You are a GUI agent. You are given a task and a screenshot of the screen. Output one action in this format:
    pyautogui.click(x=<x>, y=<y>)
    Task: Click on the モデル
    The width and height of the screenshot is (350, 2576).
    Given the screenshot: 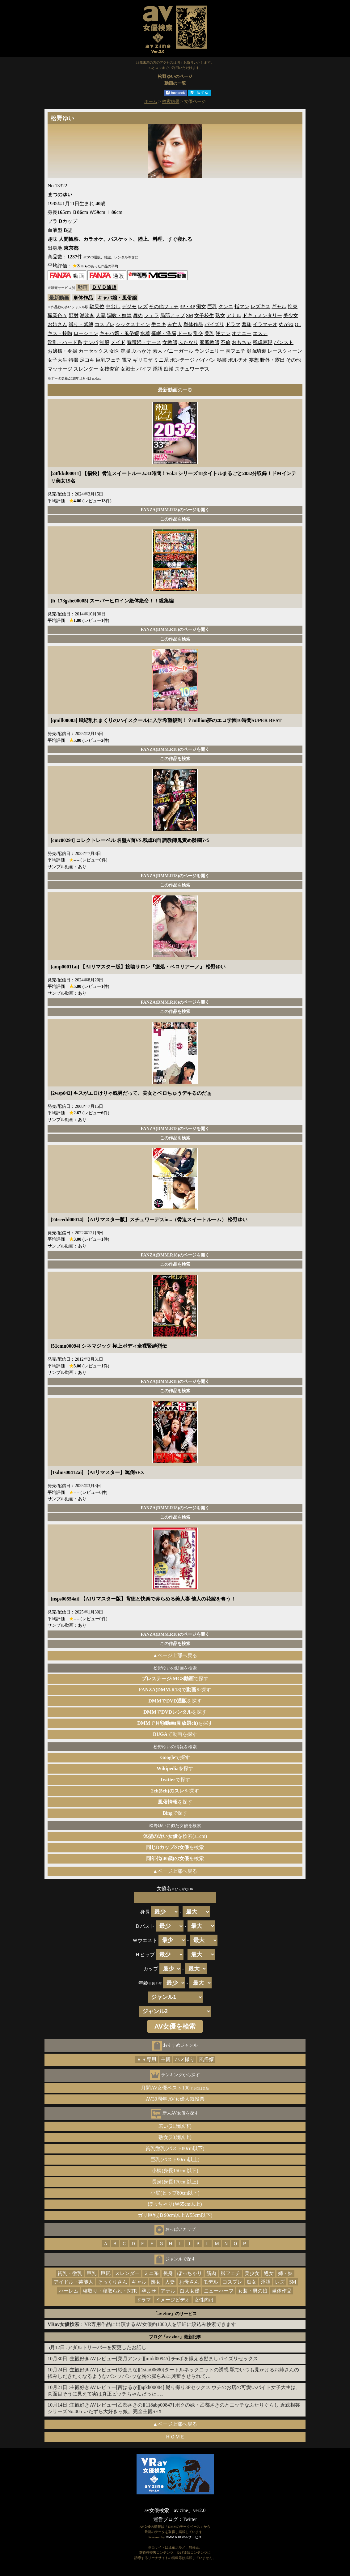 What is the action you would take?
    pyautogui.click(x=210, y=2282)
    